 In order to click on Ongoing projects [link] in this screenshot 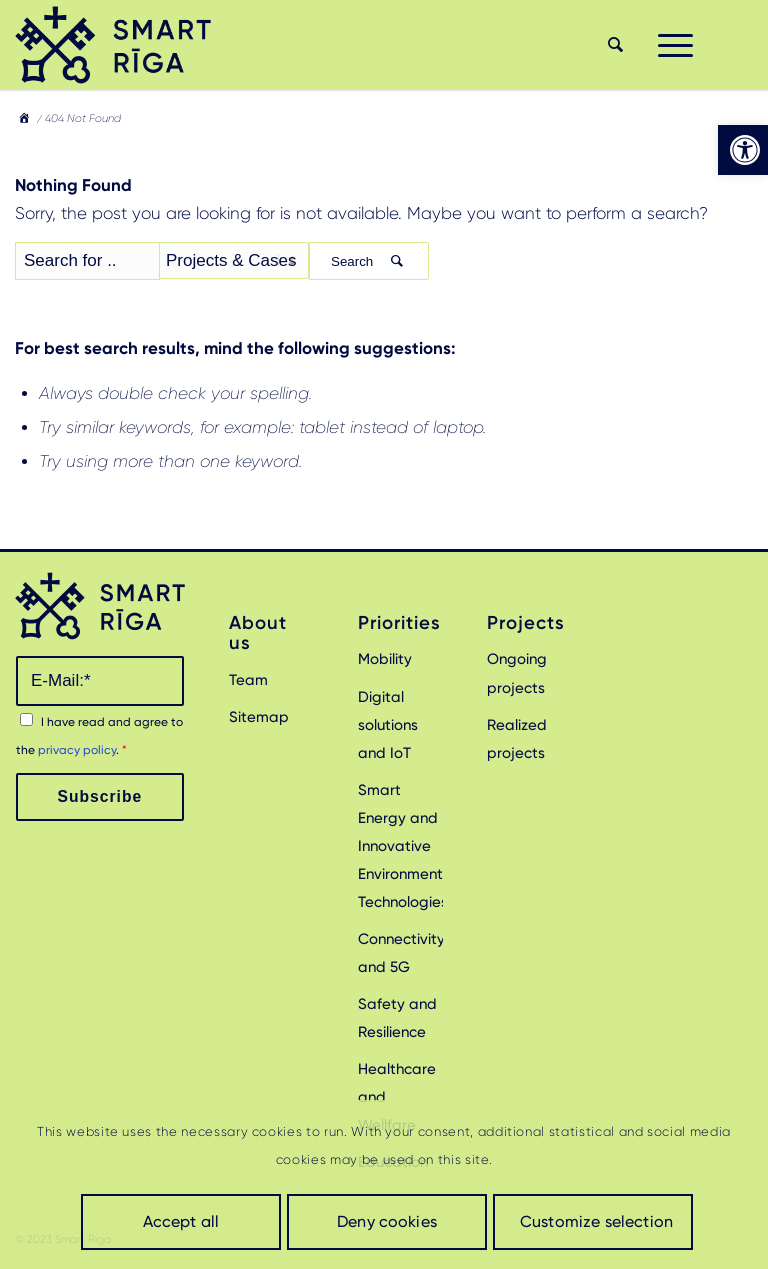, I will do `click(517, 673)`.